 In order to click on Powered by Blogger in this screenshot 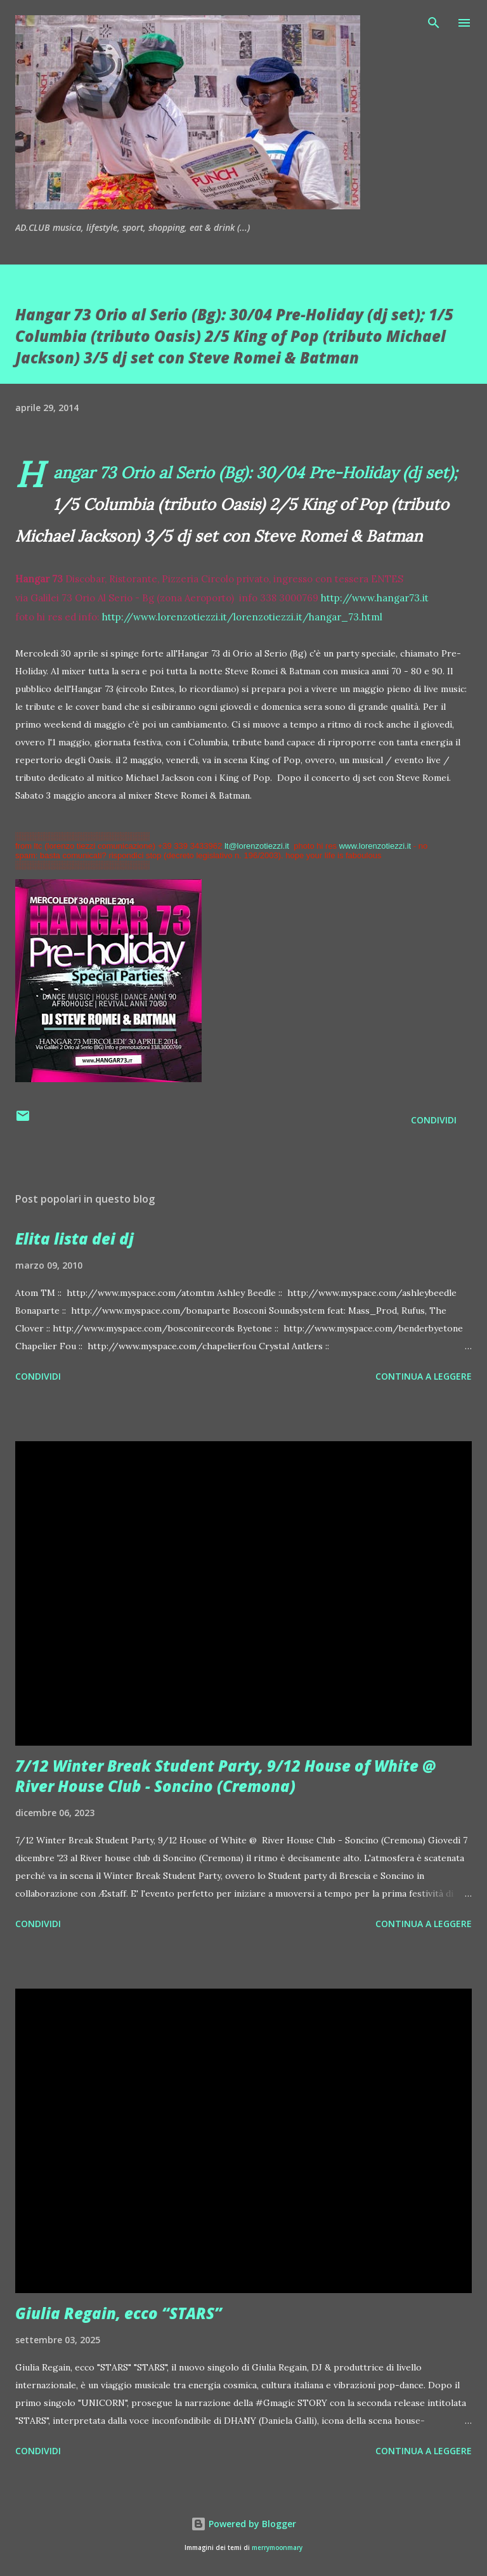, I will do `click(243, 2524)`.